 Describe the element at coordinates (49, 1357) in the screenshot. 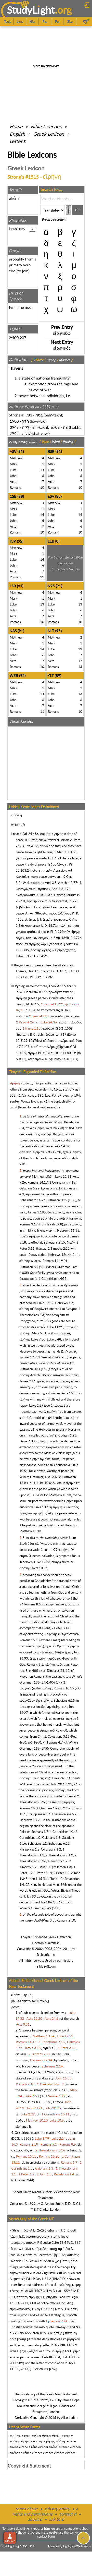

I see `1 Samuel 20:42` at that location.